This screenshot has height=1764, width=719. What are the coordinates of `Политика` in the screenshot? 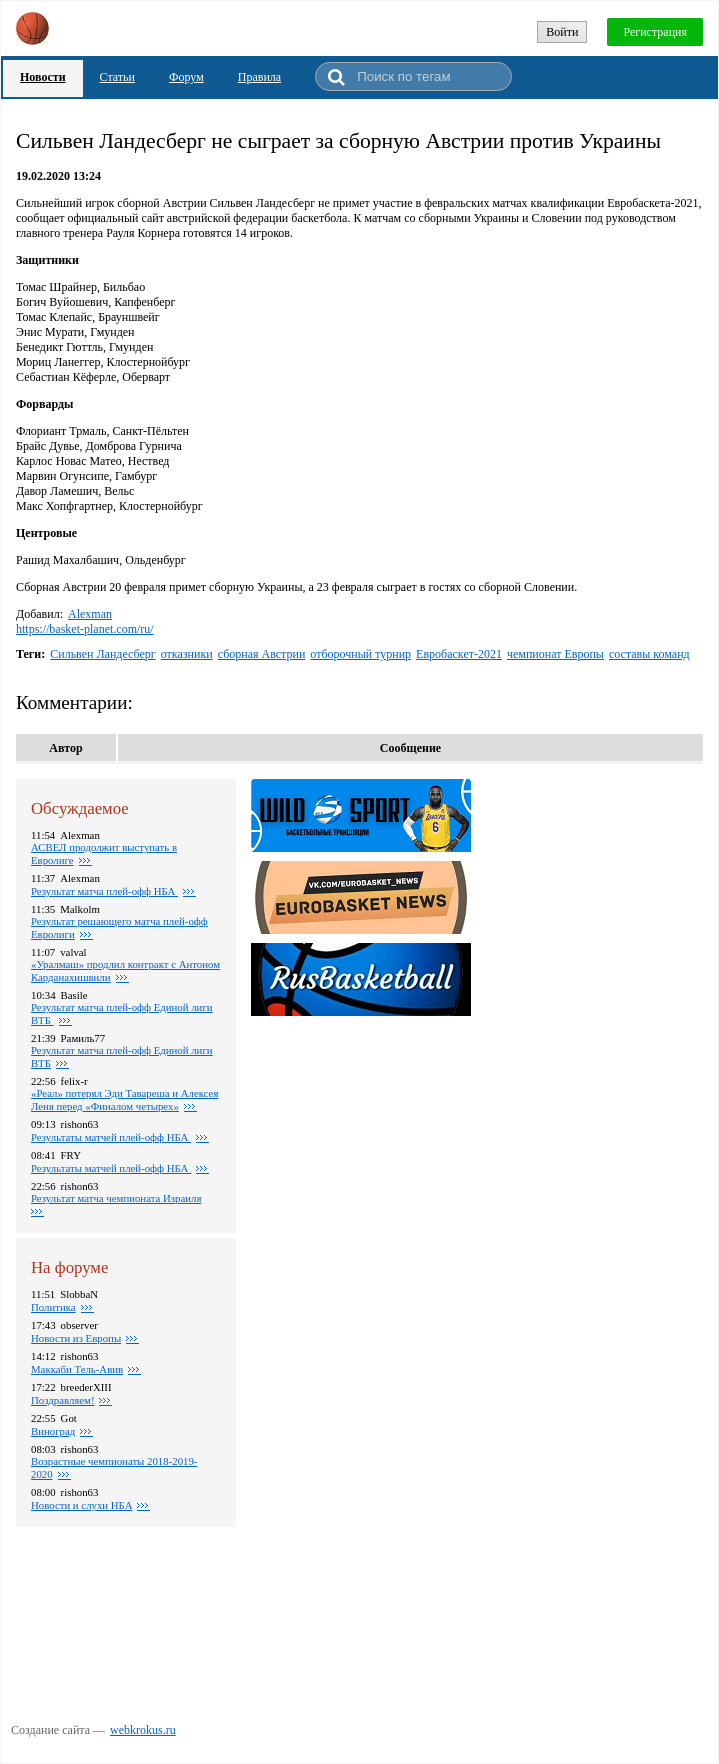 It's located at (53, 1307).